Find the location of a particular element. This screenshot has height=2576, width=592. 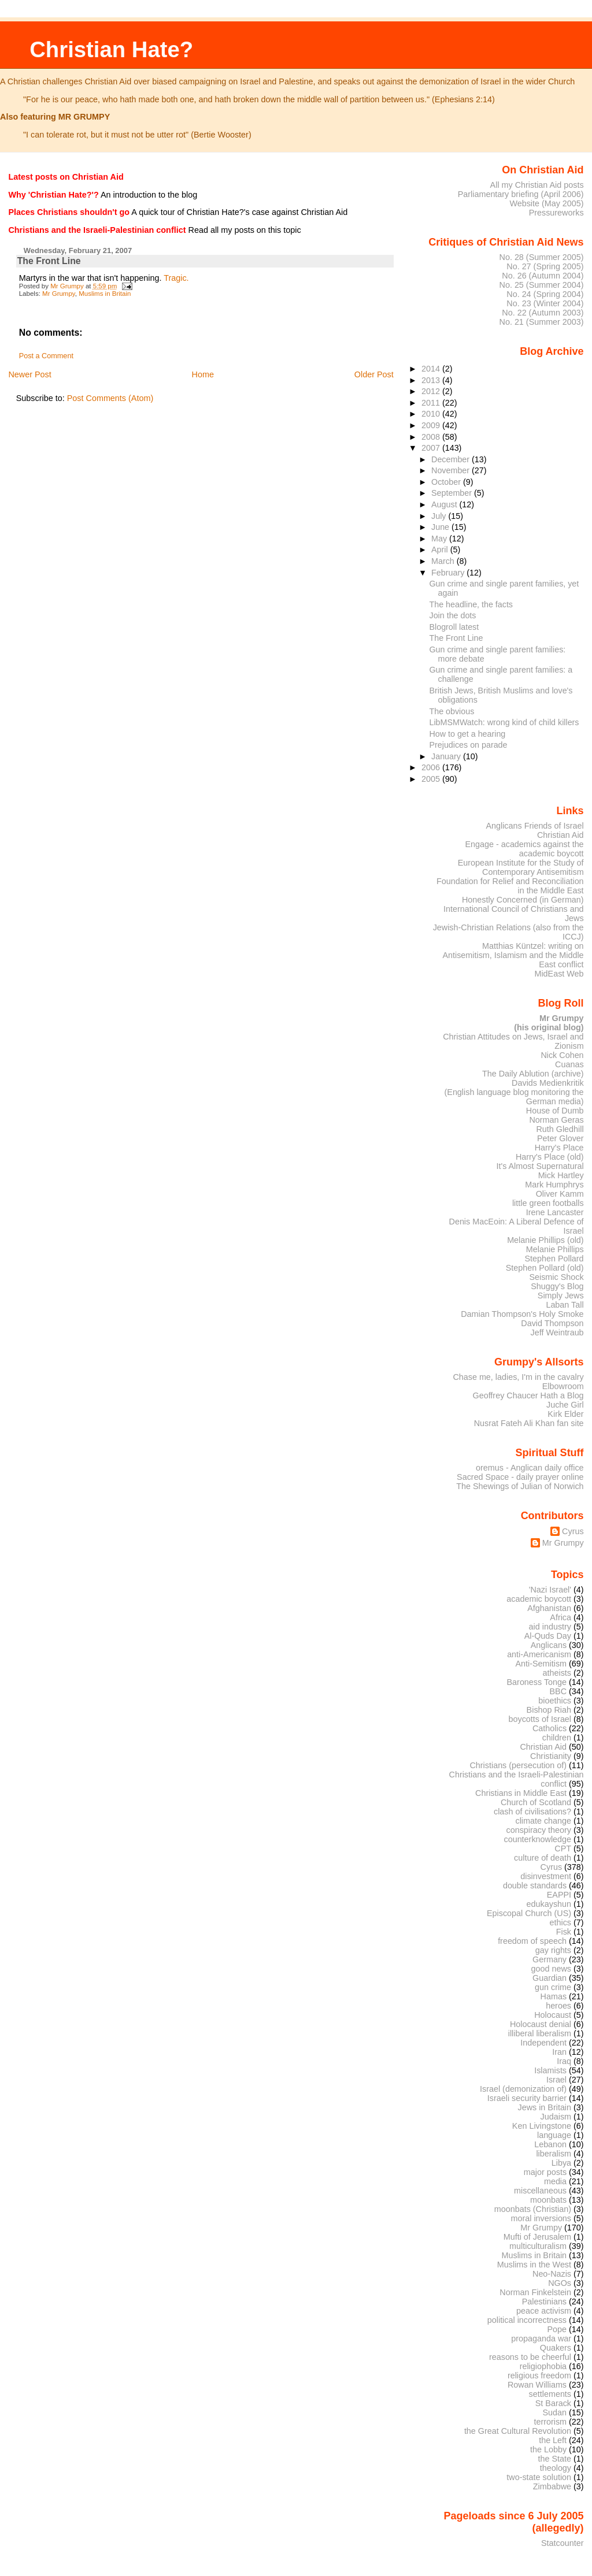

Shuggy's Blog is located at coordinates (557, 1286).